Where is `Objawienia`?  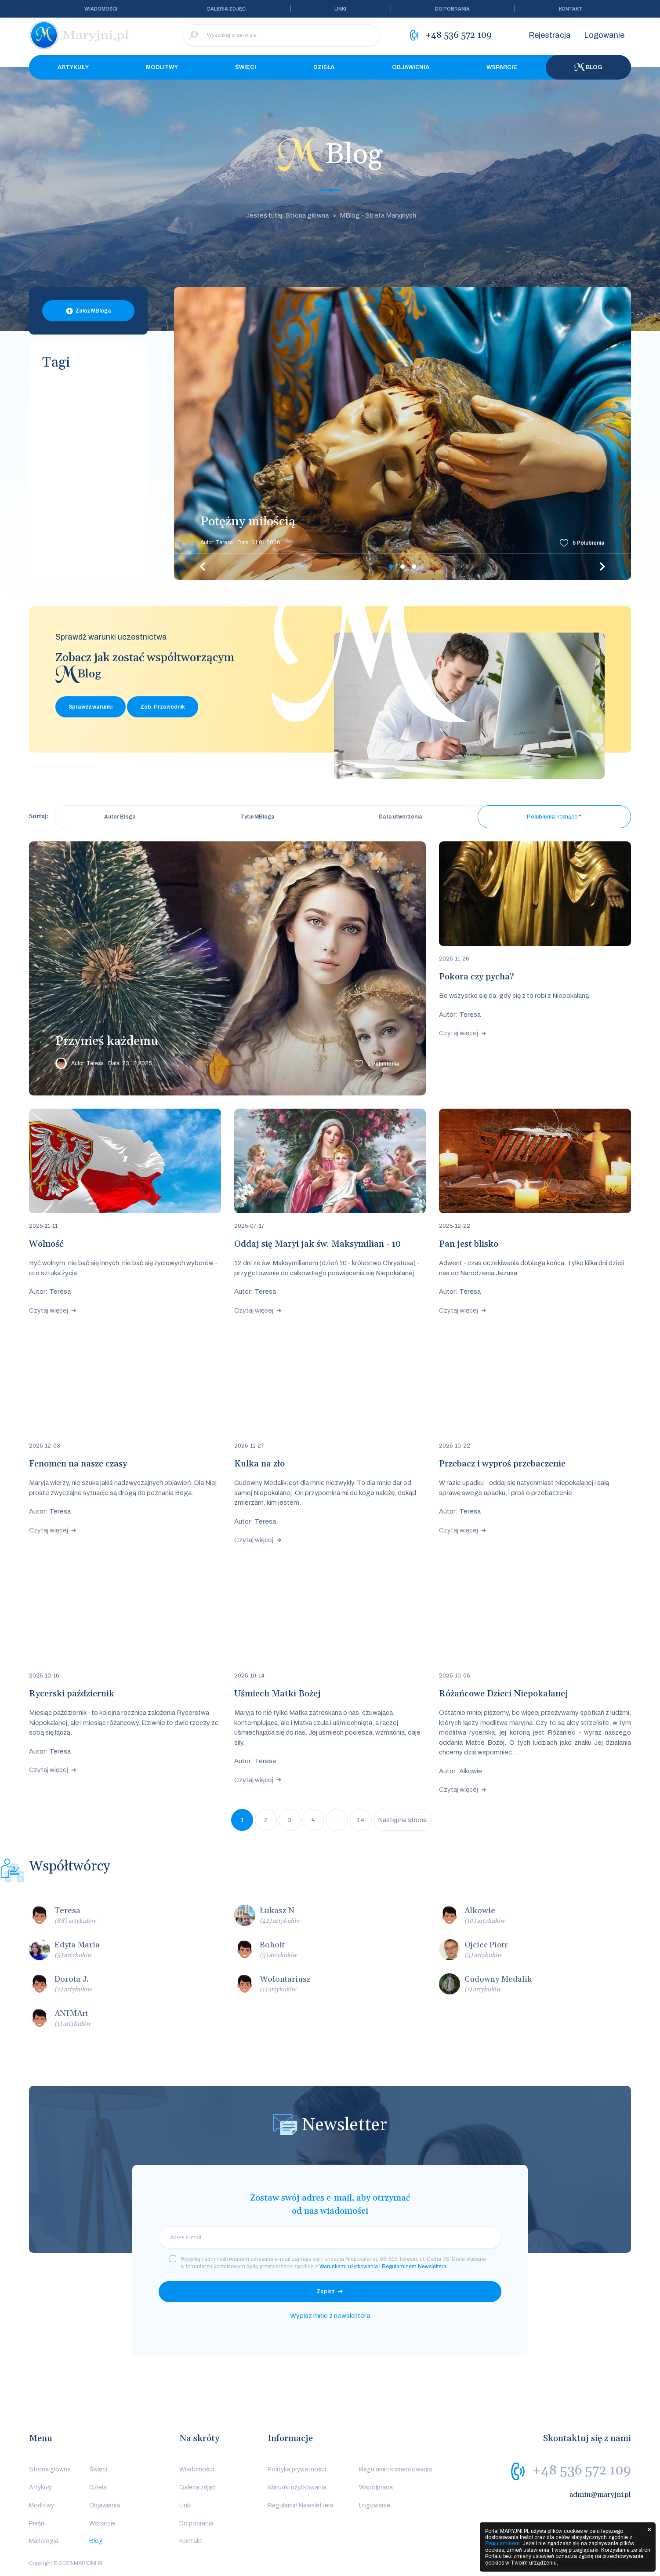 Objawienia is located at coordinates (410, 67).